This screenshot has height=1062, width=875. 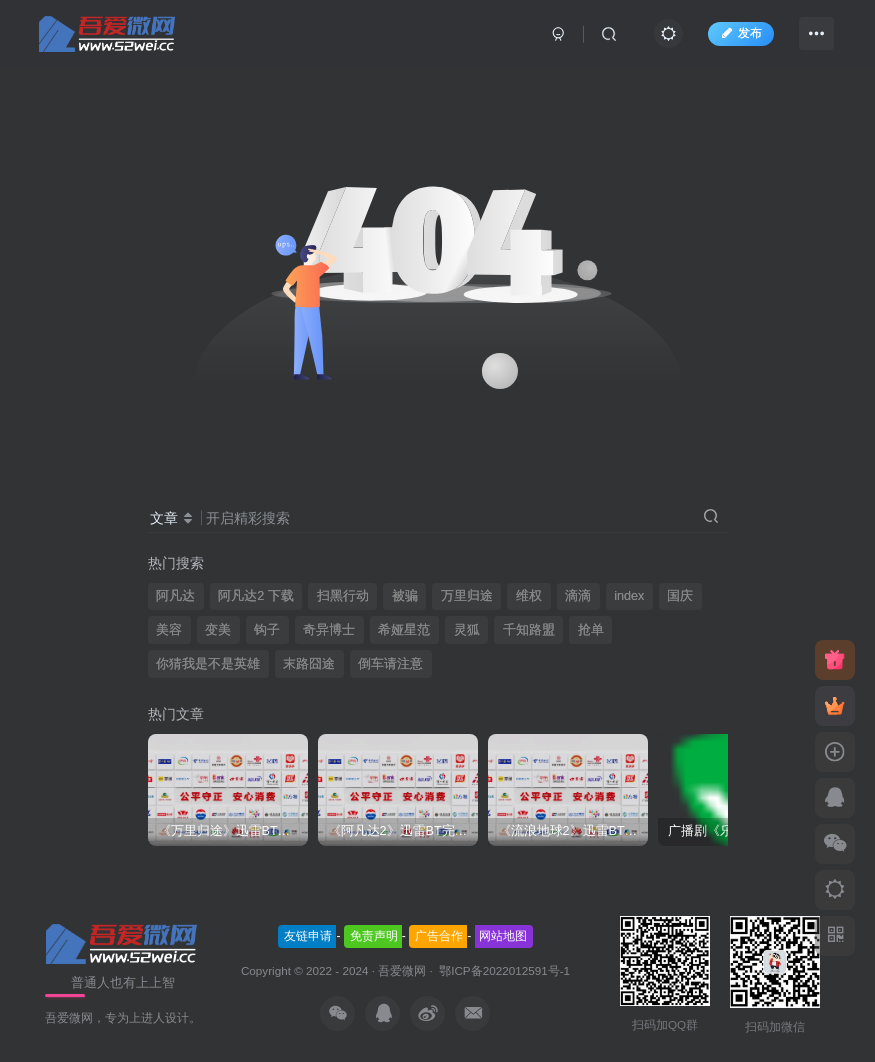 I want to click on 被骗, so click(x=405, y=596).